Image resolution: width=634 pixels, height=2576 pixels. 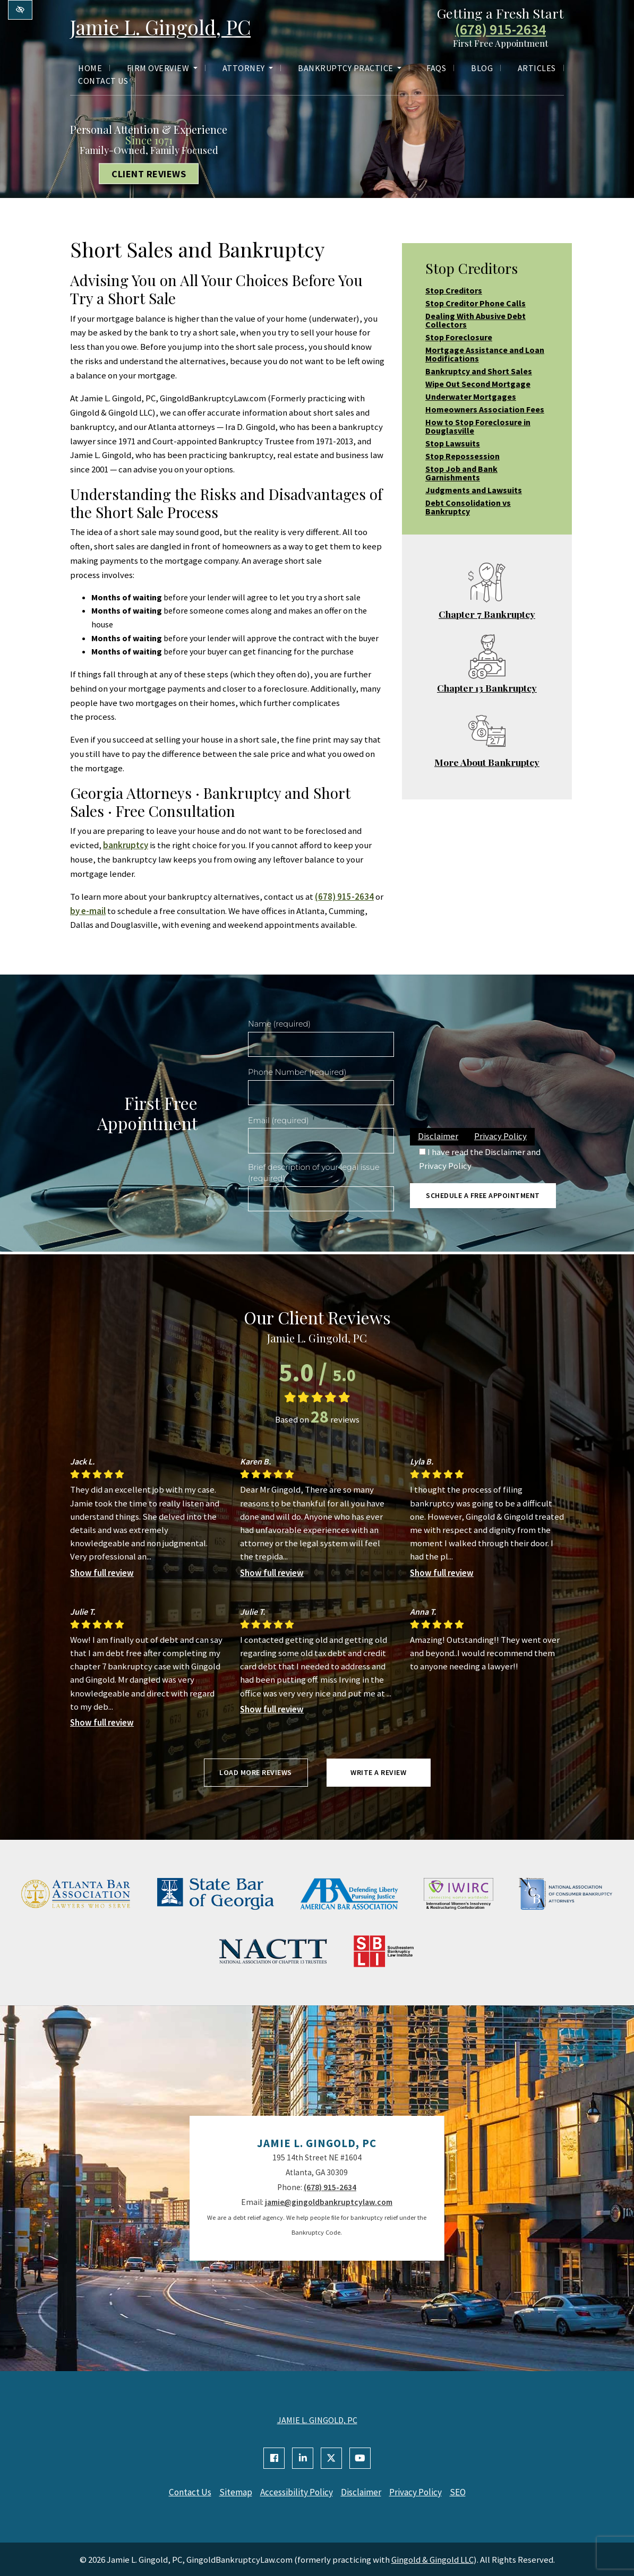 I want to click on Bankruptcy and Short Sales, so click(x=478, y=371).